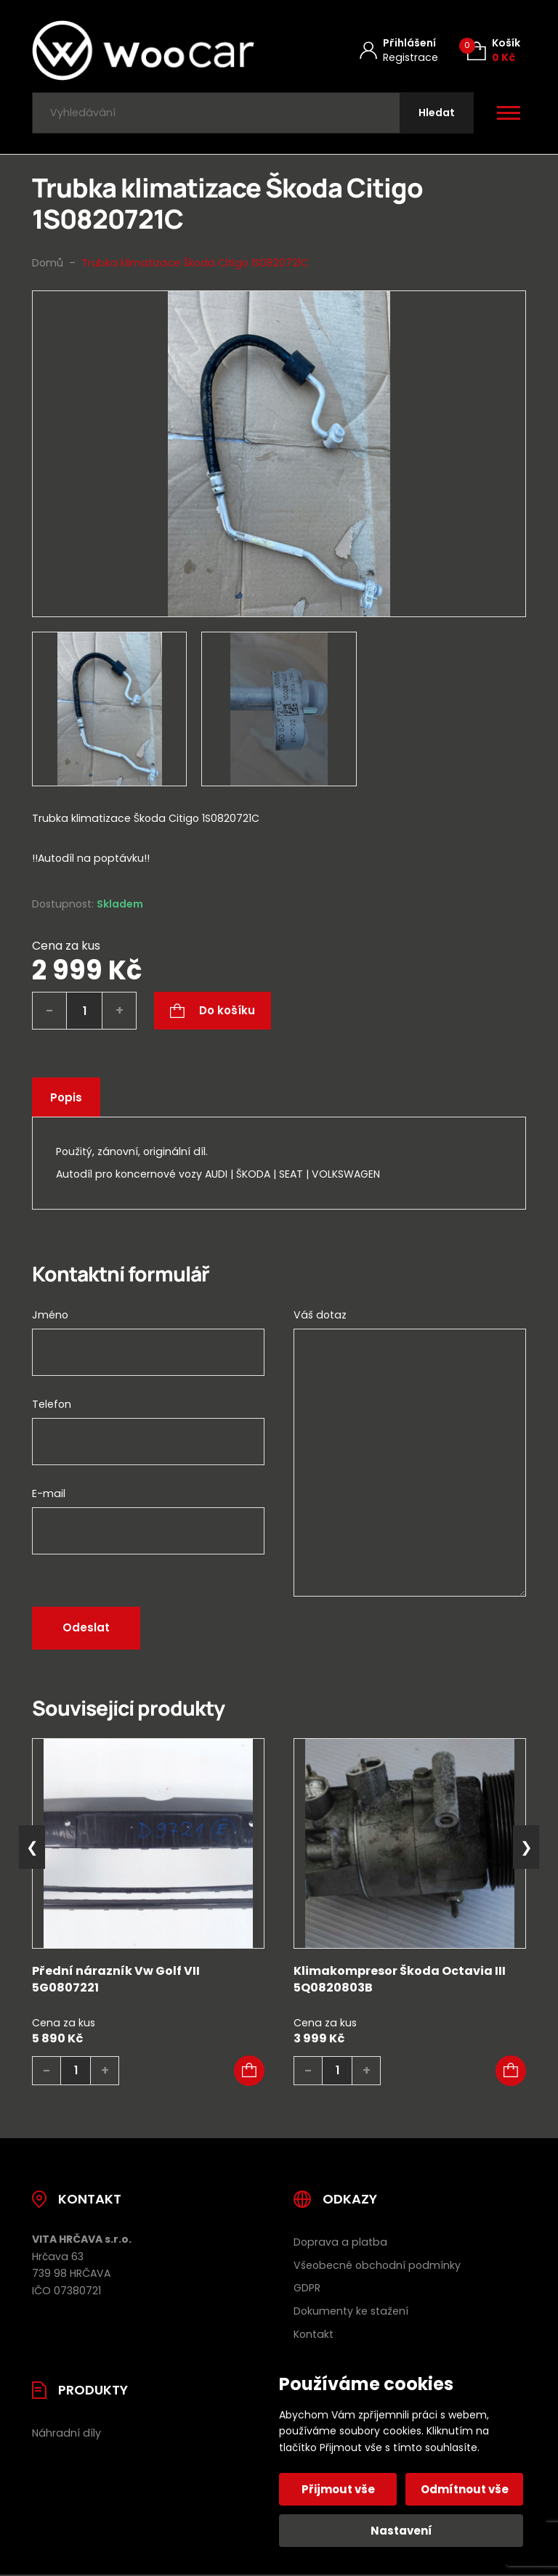  What do you see at coordinates (66, 1097) in the screenshot?
I see `Popis [tab]` at bounding box center [66, 1097].